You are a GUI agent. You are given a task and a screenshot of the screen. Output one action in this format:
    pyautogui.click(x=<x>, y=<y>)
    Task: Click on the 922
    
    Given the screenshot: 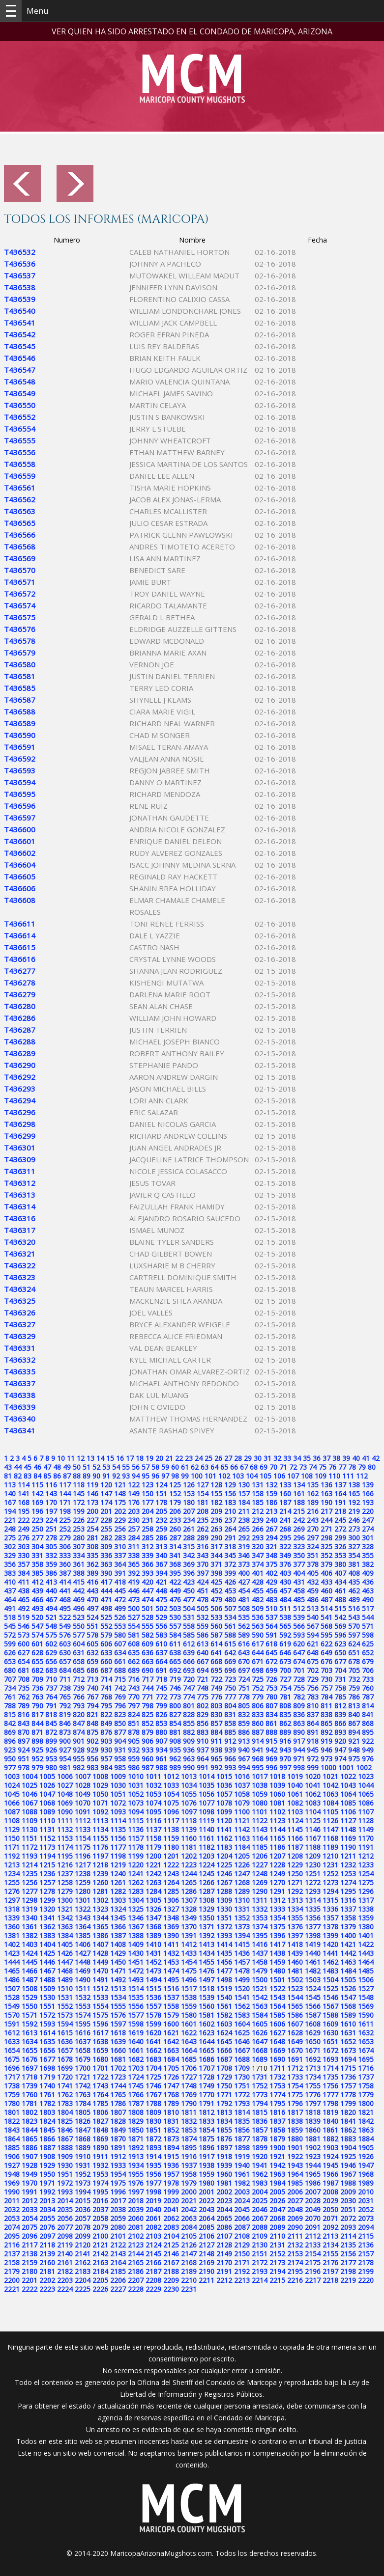 What is the action you would take?
    pyautogui.click(x=368, y=1741)
    